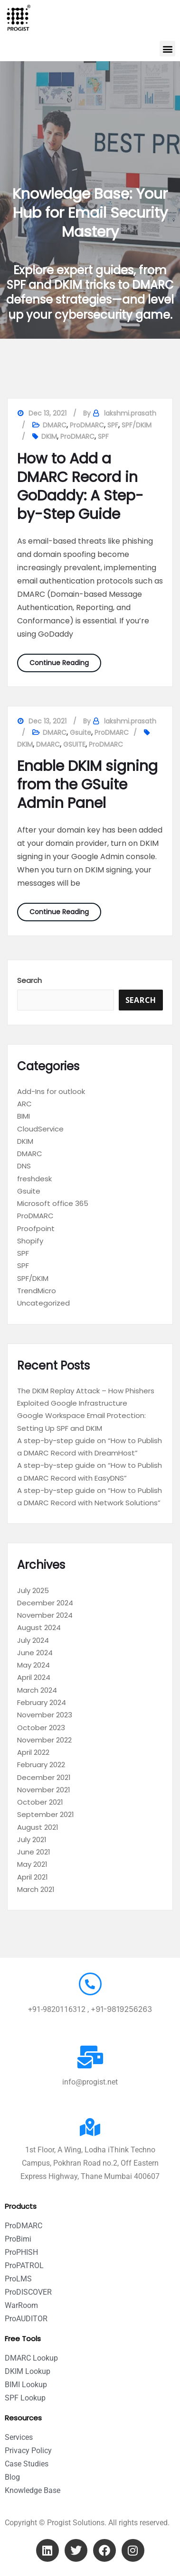 Image resolution: width=180 pixels, height=2576 pixels. What do you see at coordinates (65, 660) in the screenshot?
I see `Continue Reading` at bounding box center [65, 660].